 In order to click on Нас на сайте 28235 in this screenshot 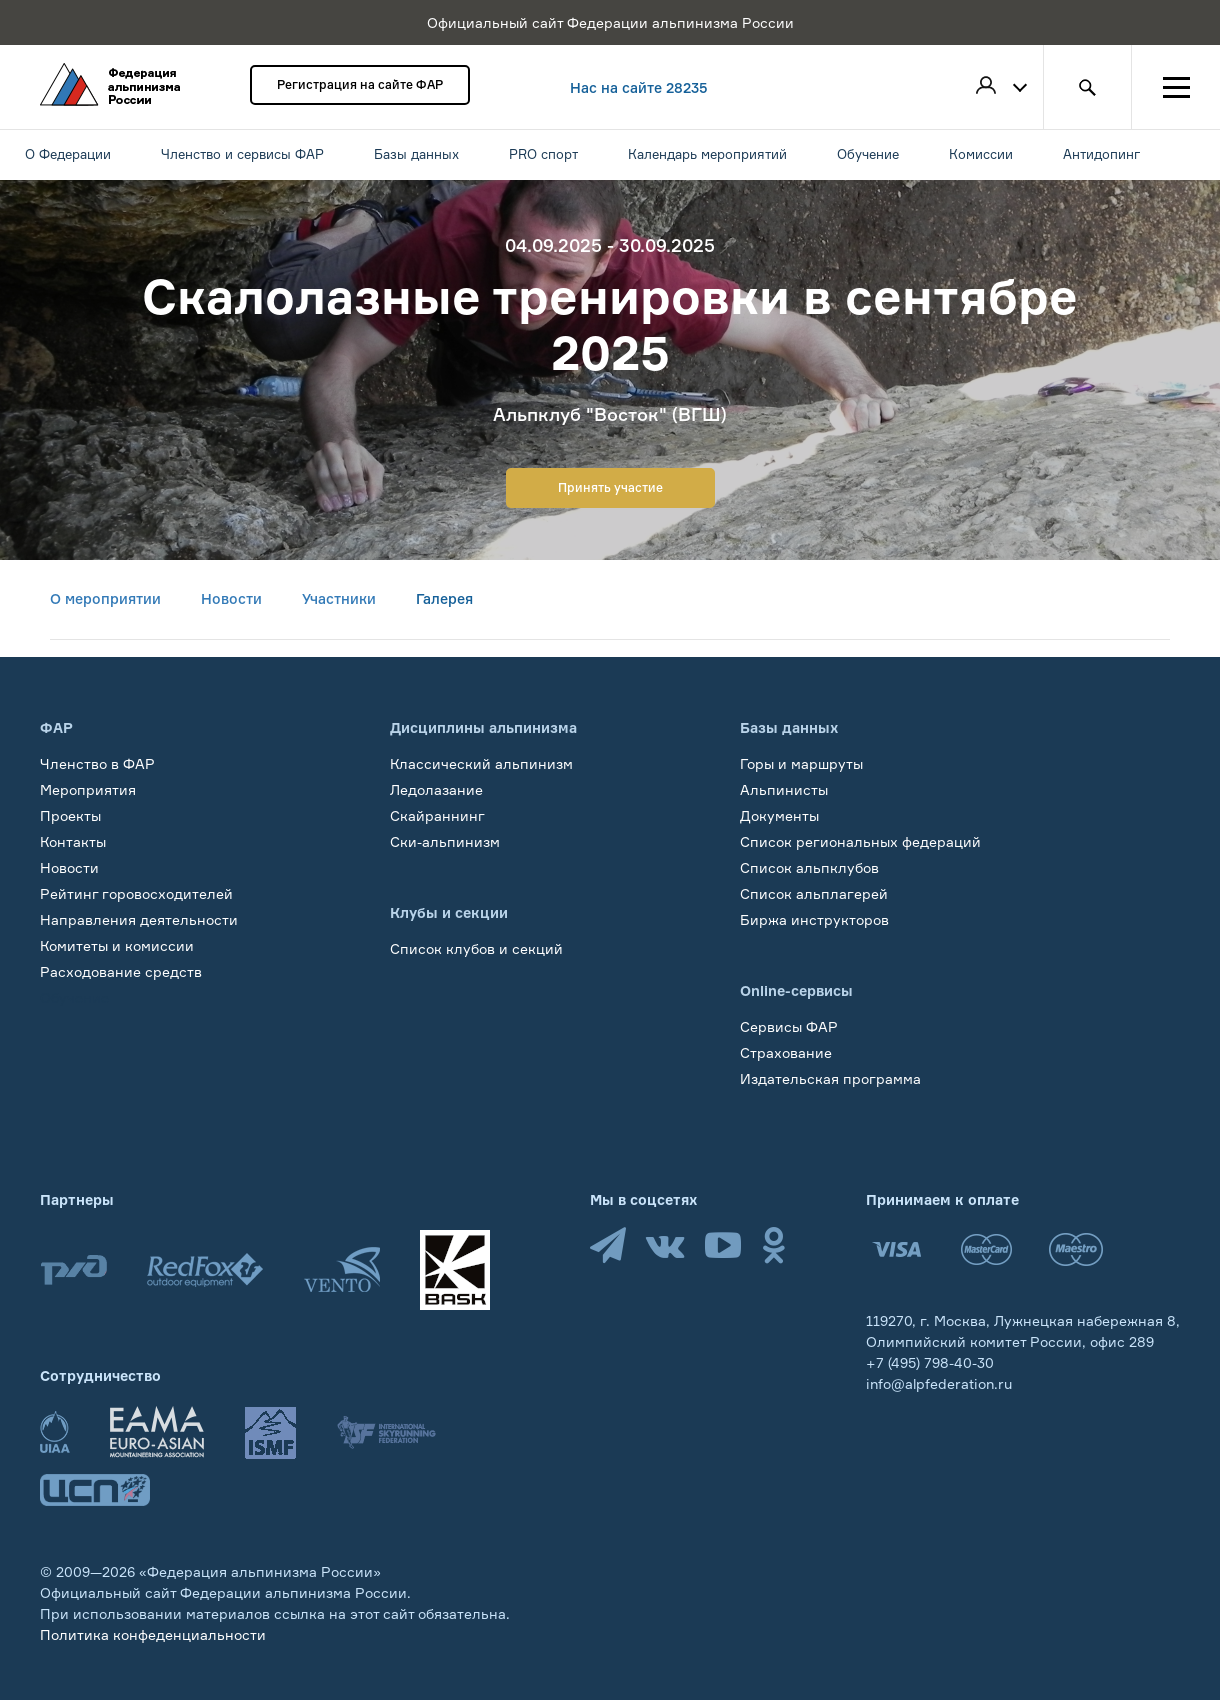, I will do `click(639, 87)`.